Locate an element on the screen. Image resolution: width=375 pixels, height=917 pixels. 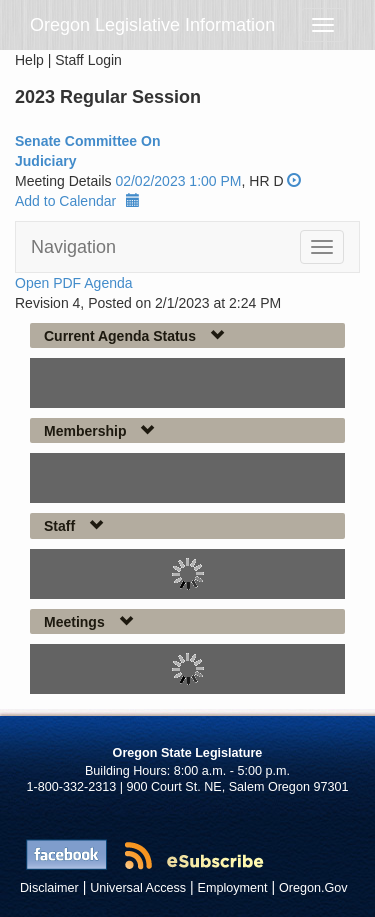
Employment is located at coordinates (233, 888).